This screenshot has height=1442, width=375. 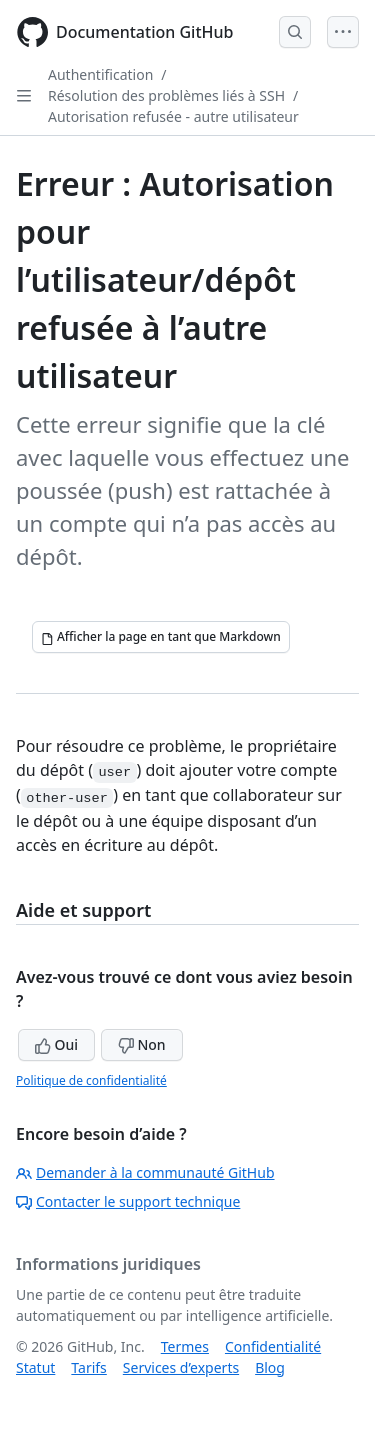 I want to click on Autorisation refusée - autre utilisateur, so click(x=173, y=116).